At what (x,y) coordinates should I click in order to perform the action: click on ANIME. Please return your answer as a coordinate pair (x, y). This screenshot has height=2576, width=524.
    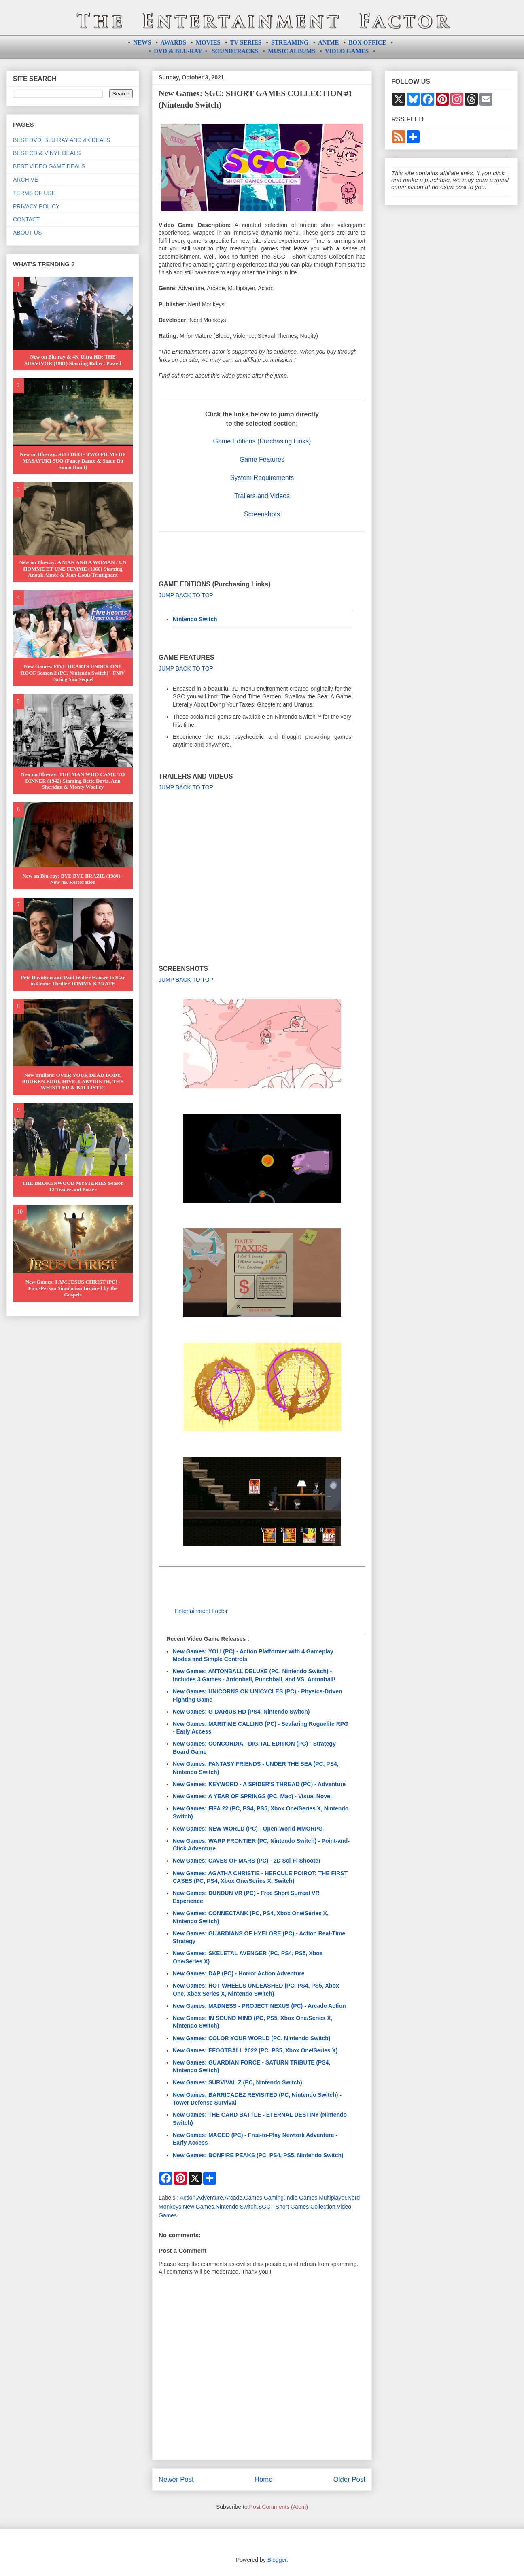
    Looking at the image, I should click on (328, 42).